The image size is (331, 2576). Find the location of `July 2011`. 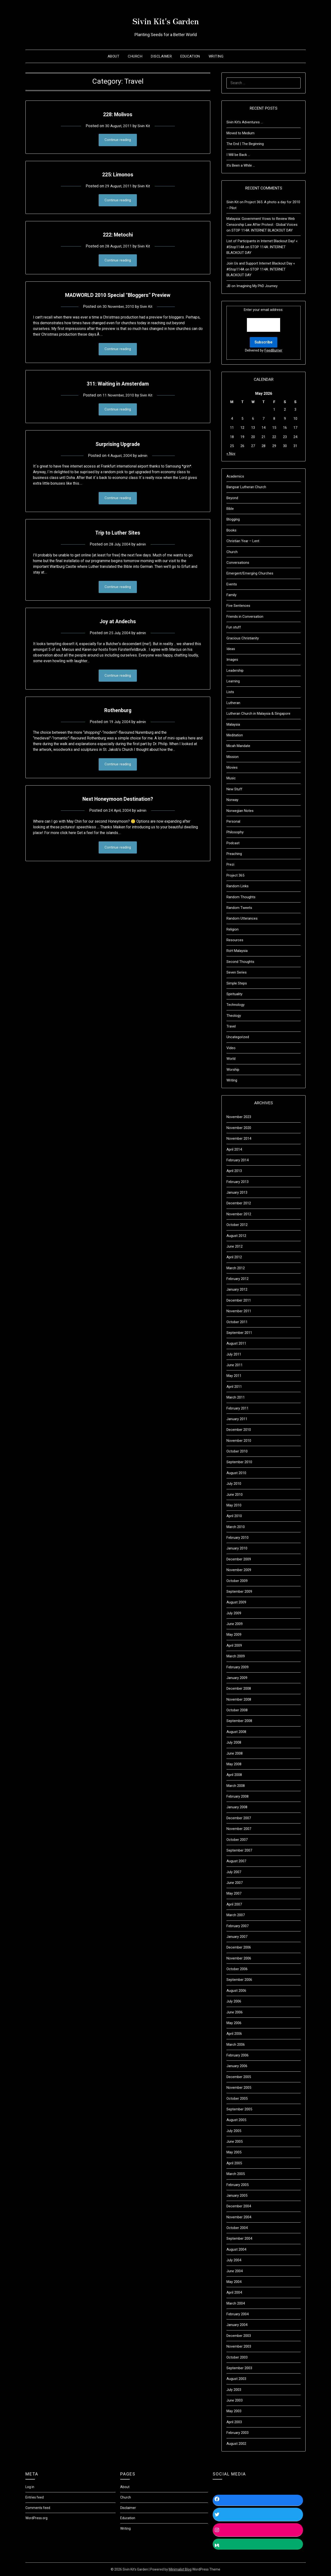

July 2011 is located at coordinates (233, 1354).